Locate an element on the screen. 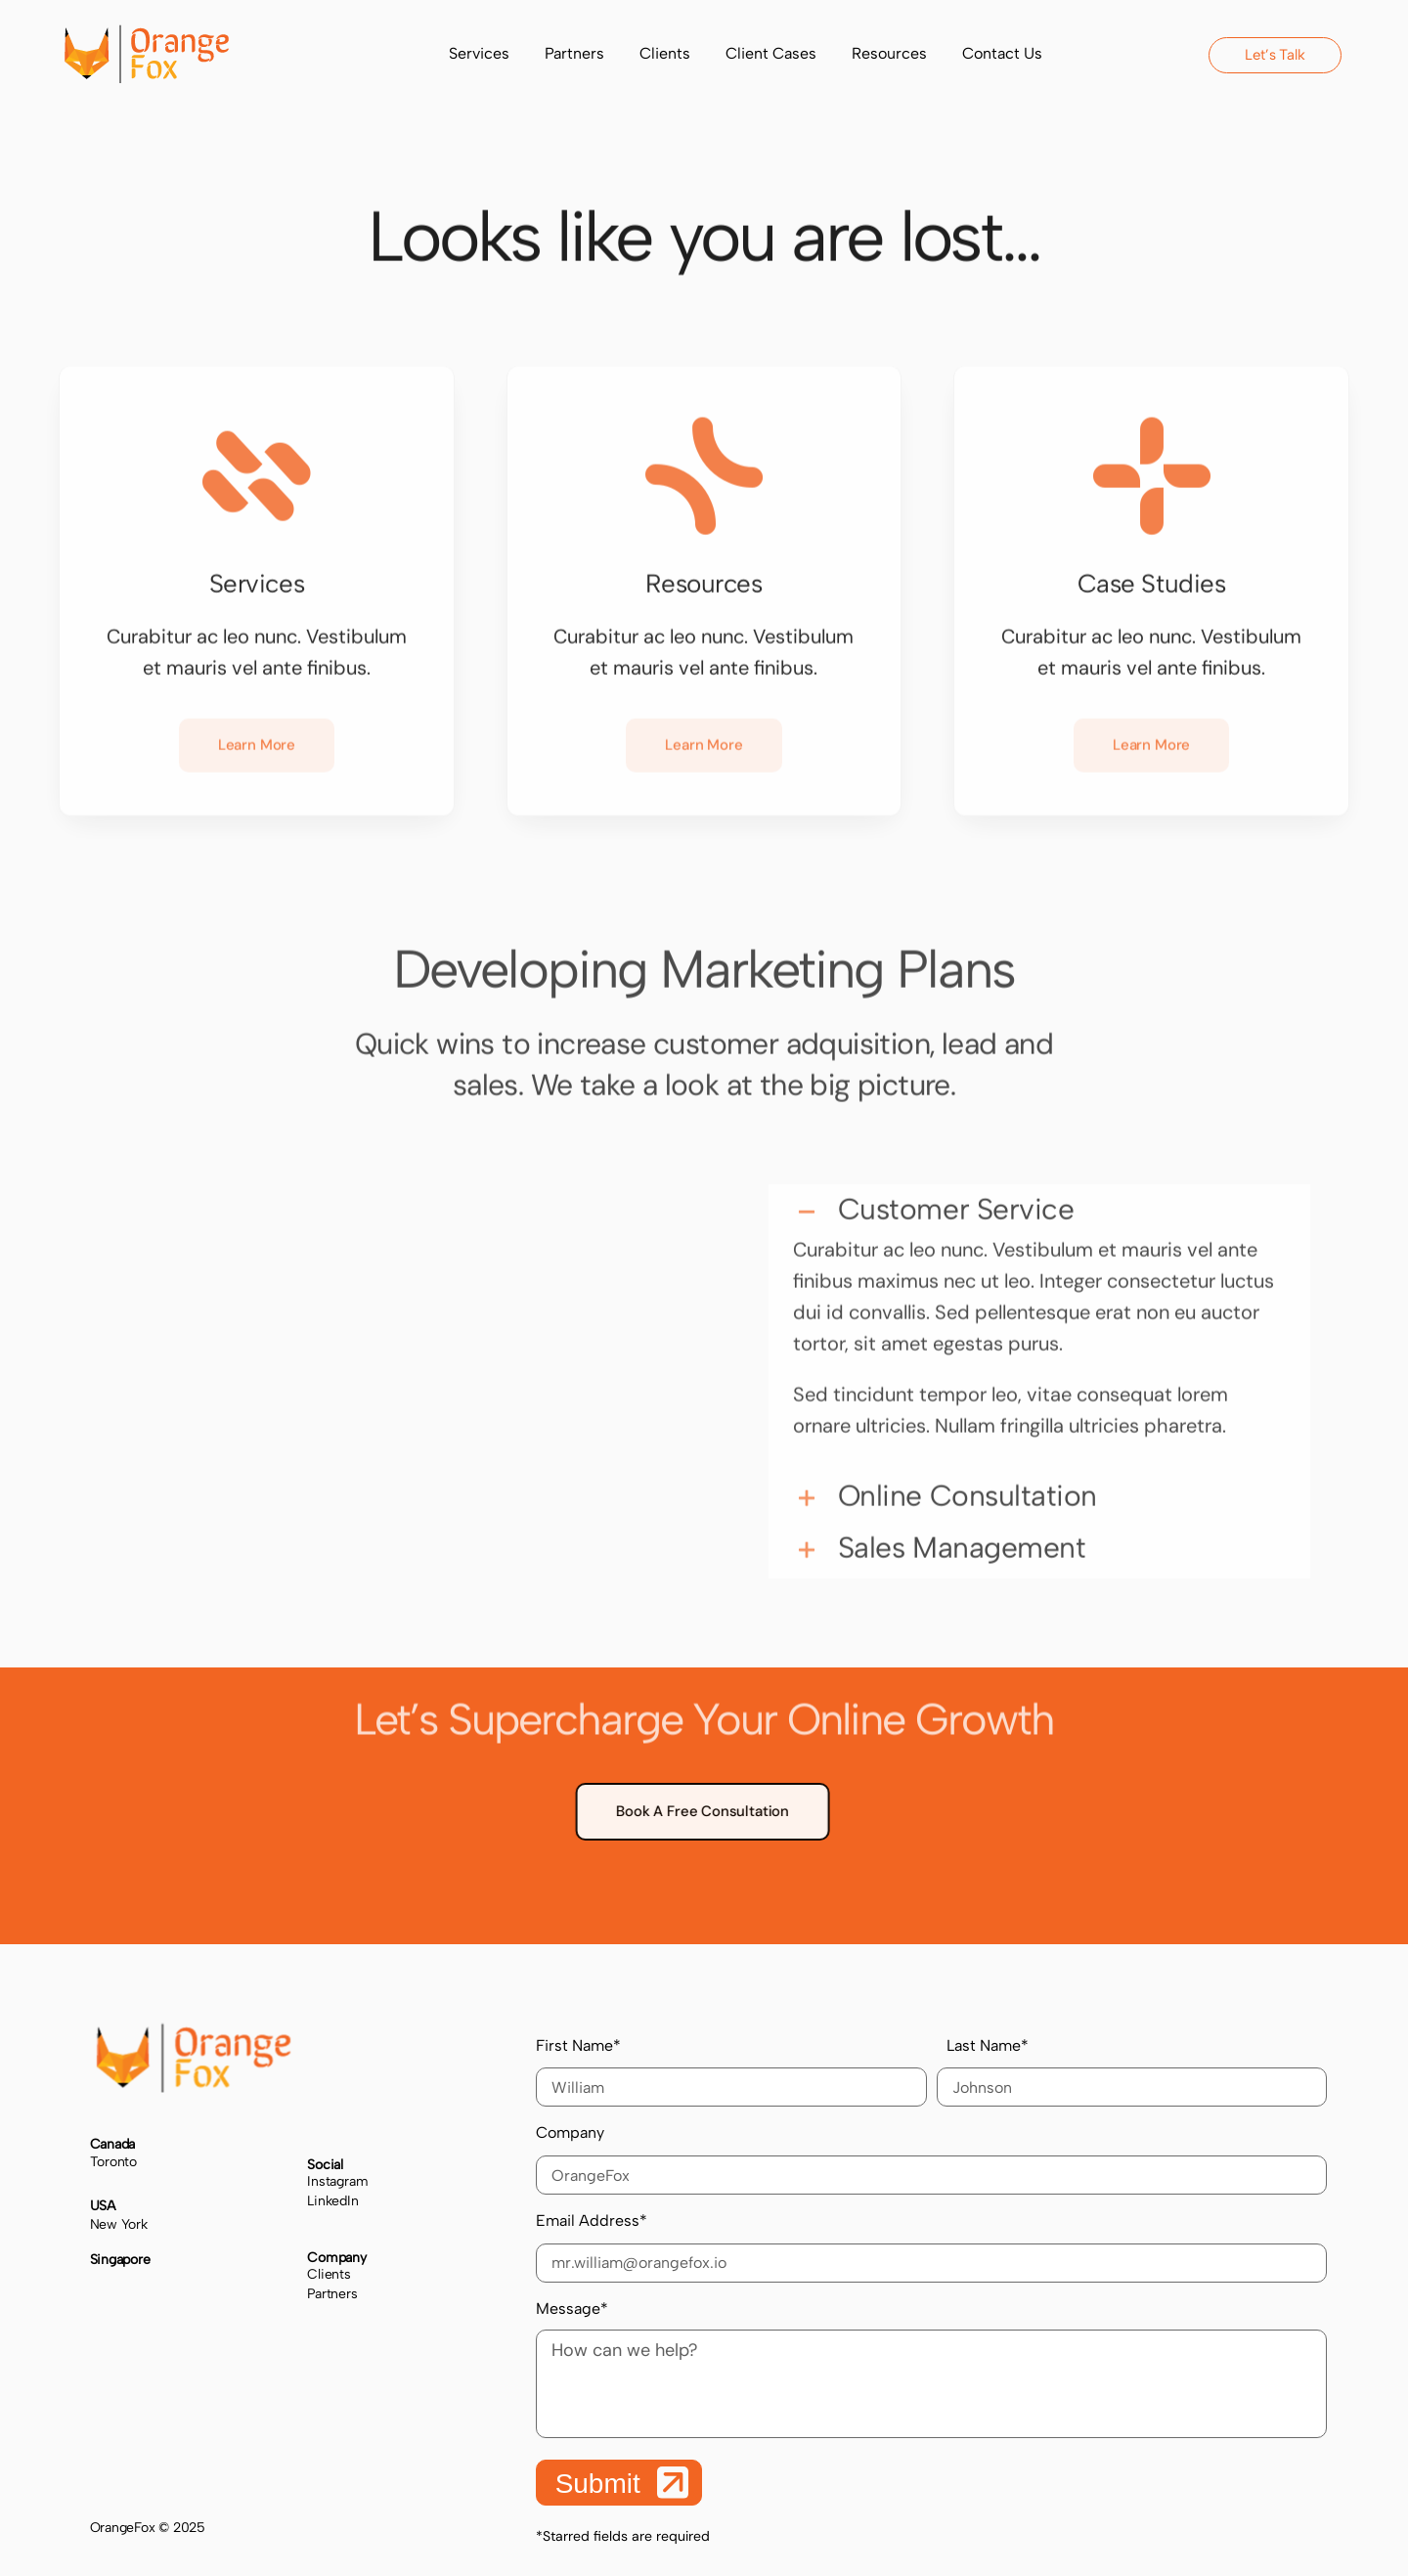  [button] is located at coordinates (1040, 1202).